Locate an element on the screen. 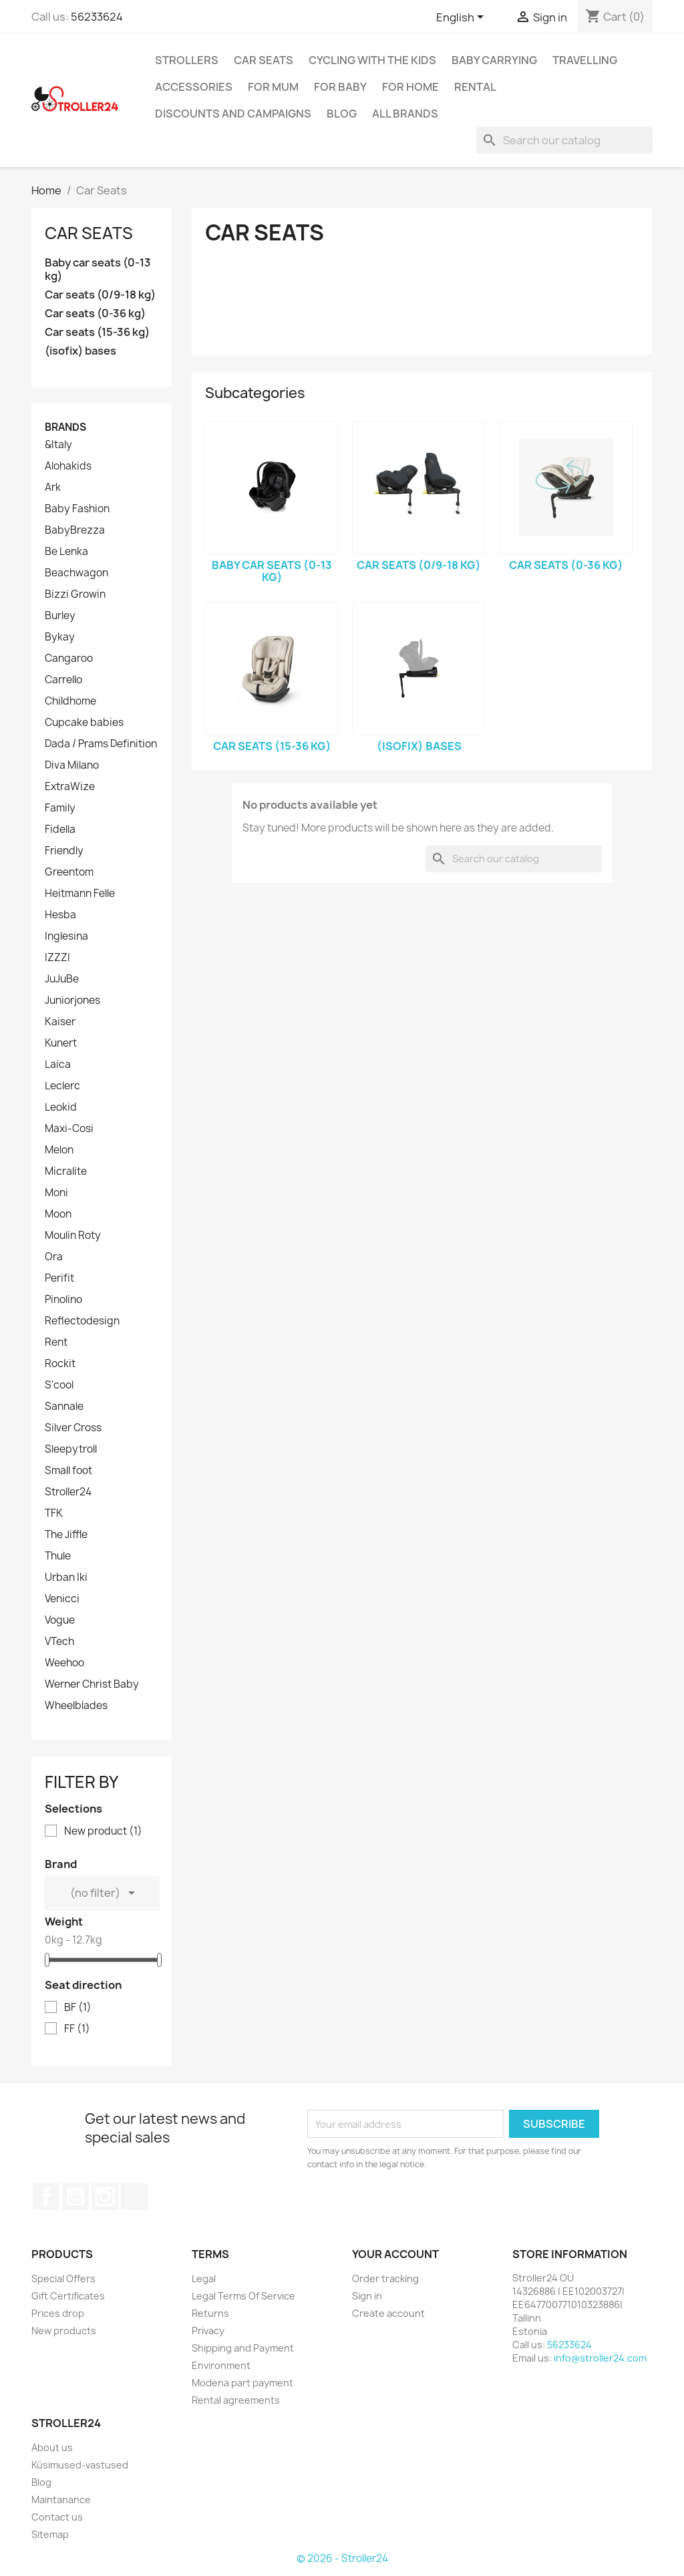 The image size is (684, 2576). Carrello is located at coordinates (63, 680).